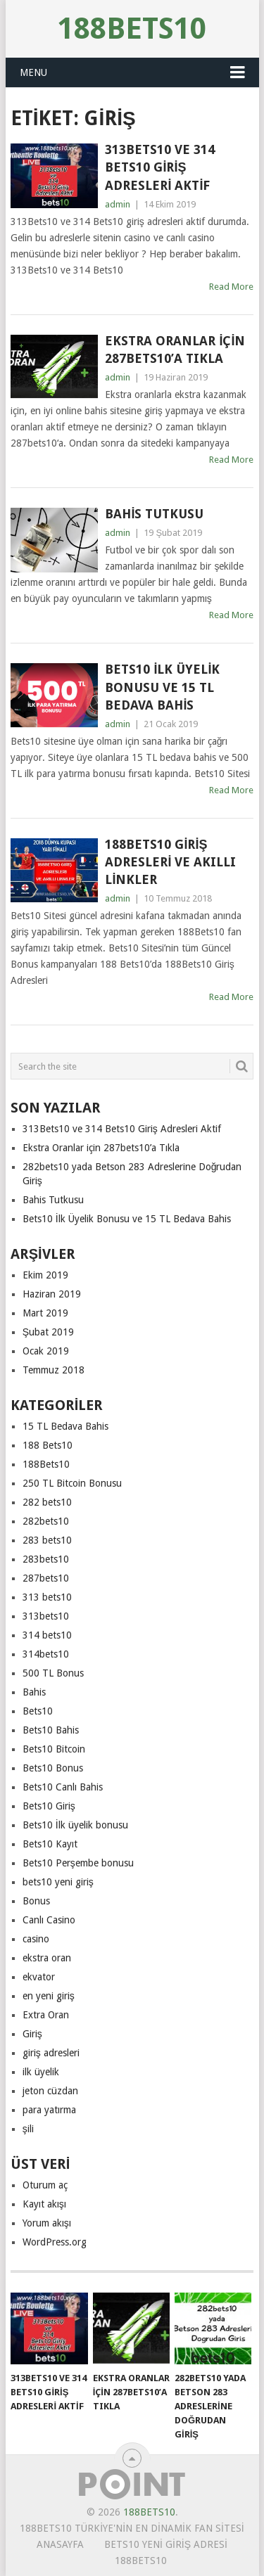 The width and height of the screenshot is (264, 2576). Describe the element at coordinates (52, 1294) in the screenshot. I see `Haziran 2019` at that location.